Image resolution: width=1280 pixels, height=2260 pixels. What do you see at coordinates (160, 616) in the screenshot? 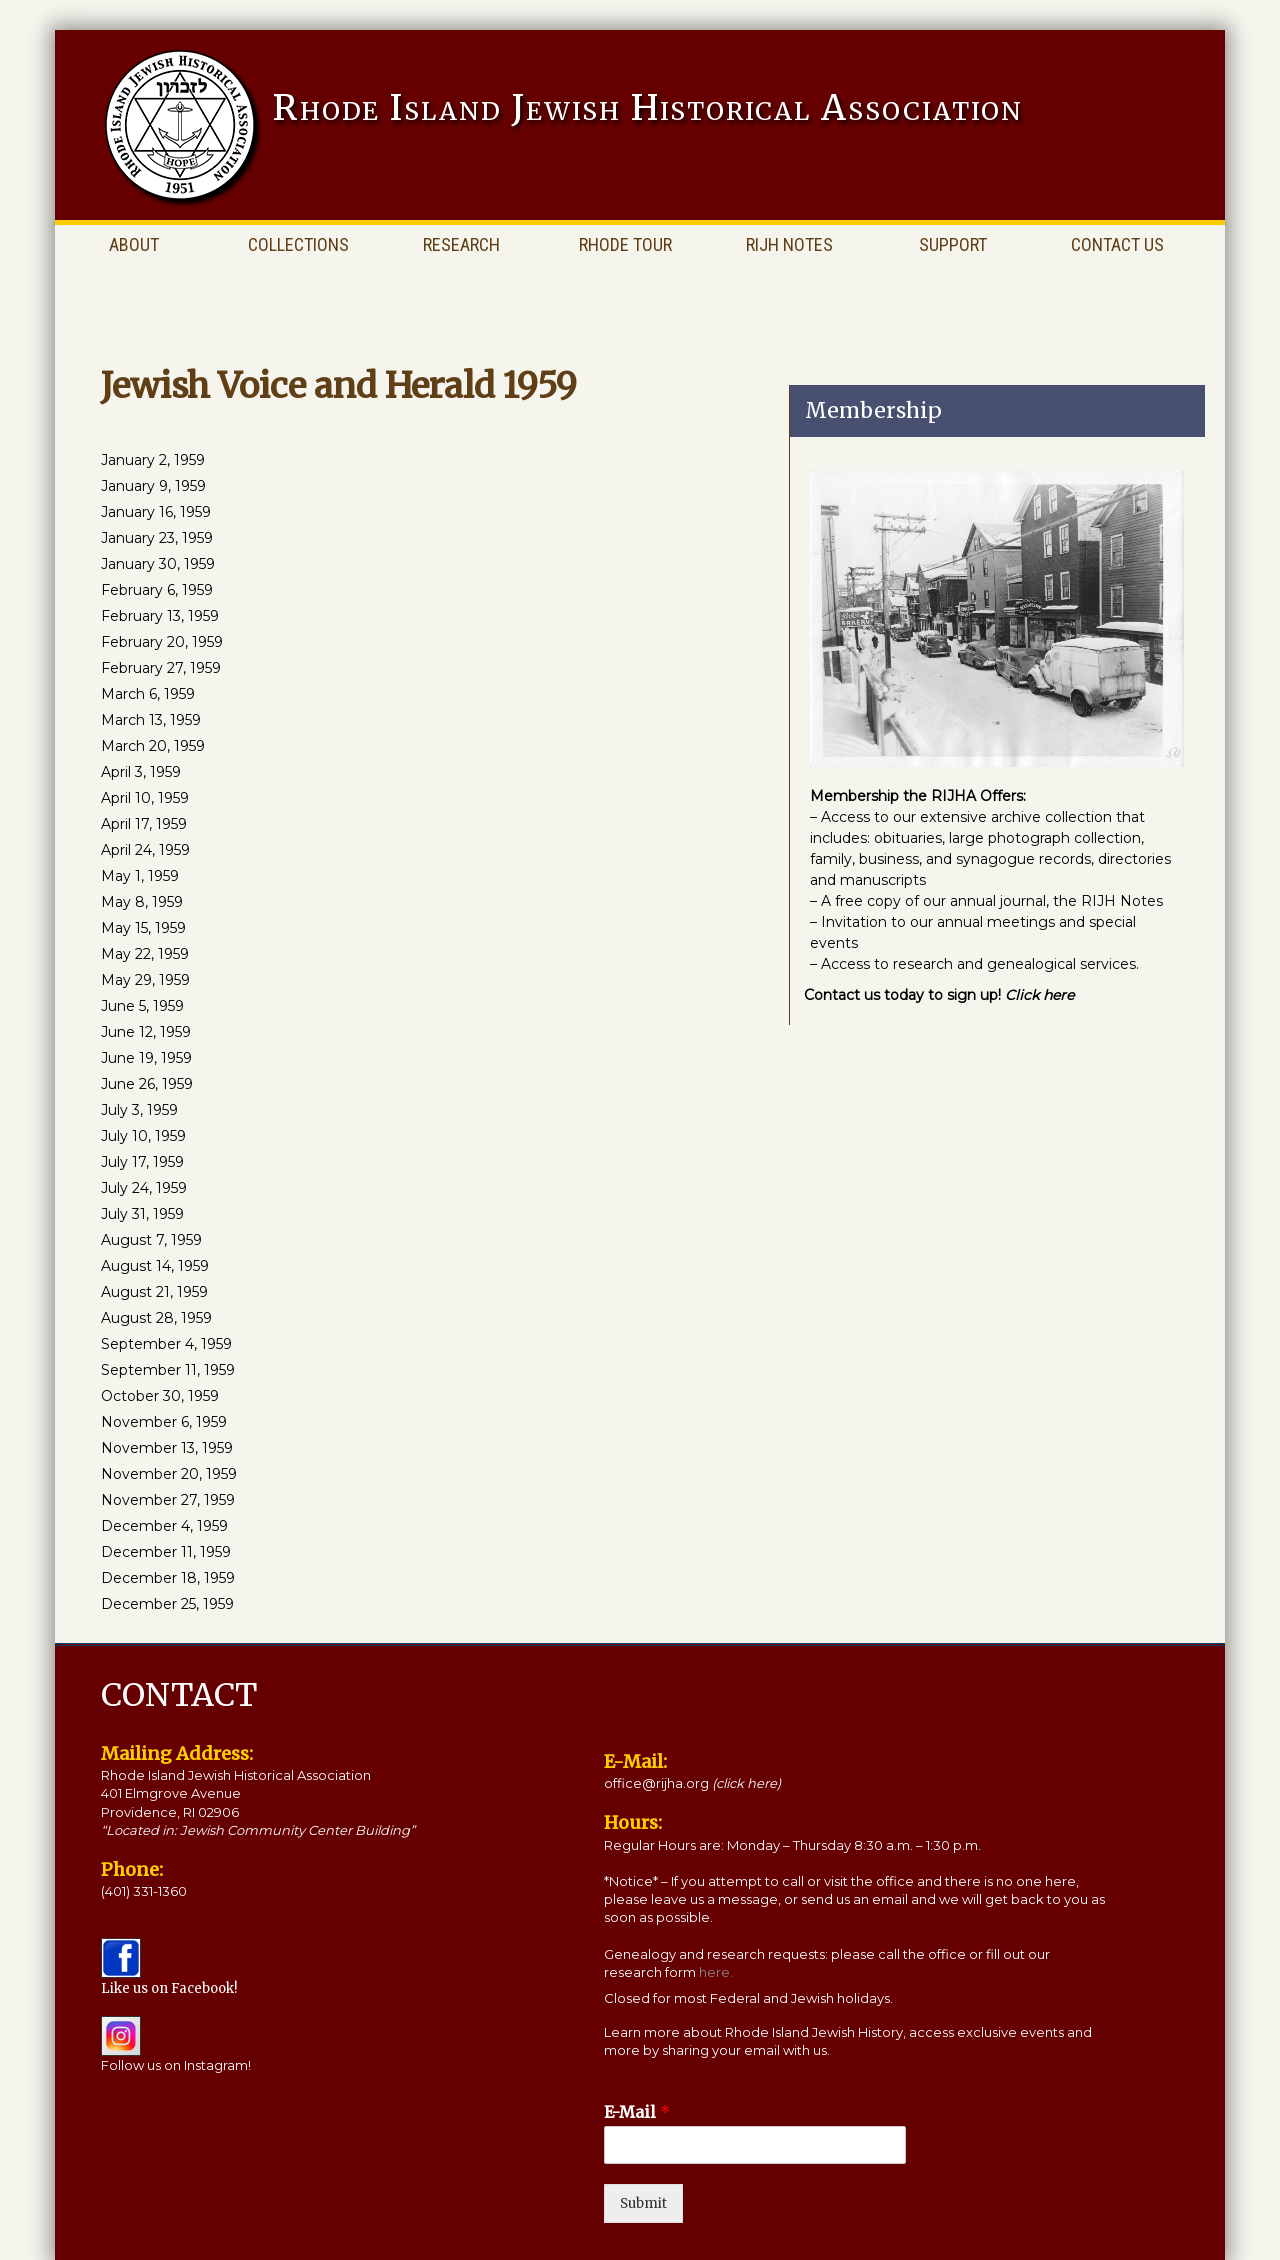
I see `February 13, 1959` at bounding box center [160, 616].